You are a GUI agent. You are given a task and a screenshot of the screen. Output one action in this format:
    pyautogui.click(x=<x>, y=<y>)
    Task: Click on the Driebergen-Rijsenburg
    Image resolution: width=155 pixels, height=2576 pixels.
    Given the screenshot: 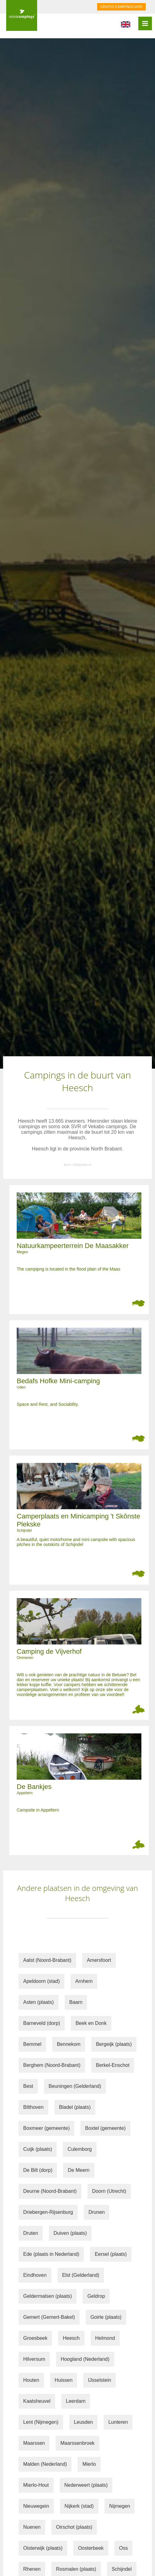 What is the action you would take?
    pyautogui.click(x=48, y=2212)
    